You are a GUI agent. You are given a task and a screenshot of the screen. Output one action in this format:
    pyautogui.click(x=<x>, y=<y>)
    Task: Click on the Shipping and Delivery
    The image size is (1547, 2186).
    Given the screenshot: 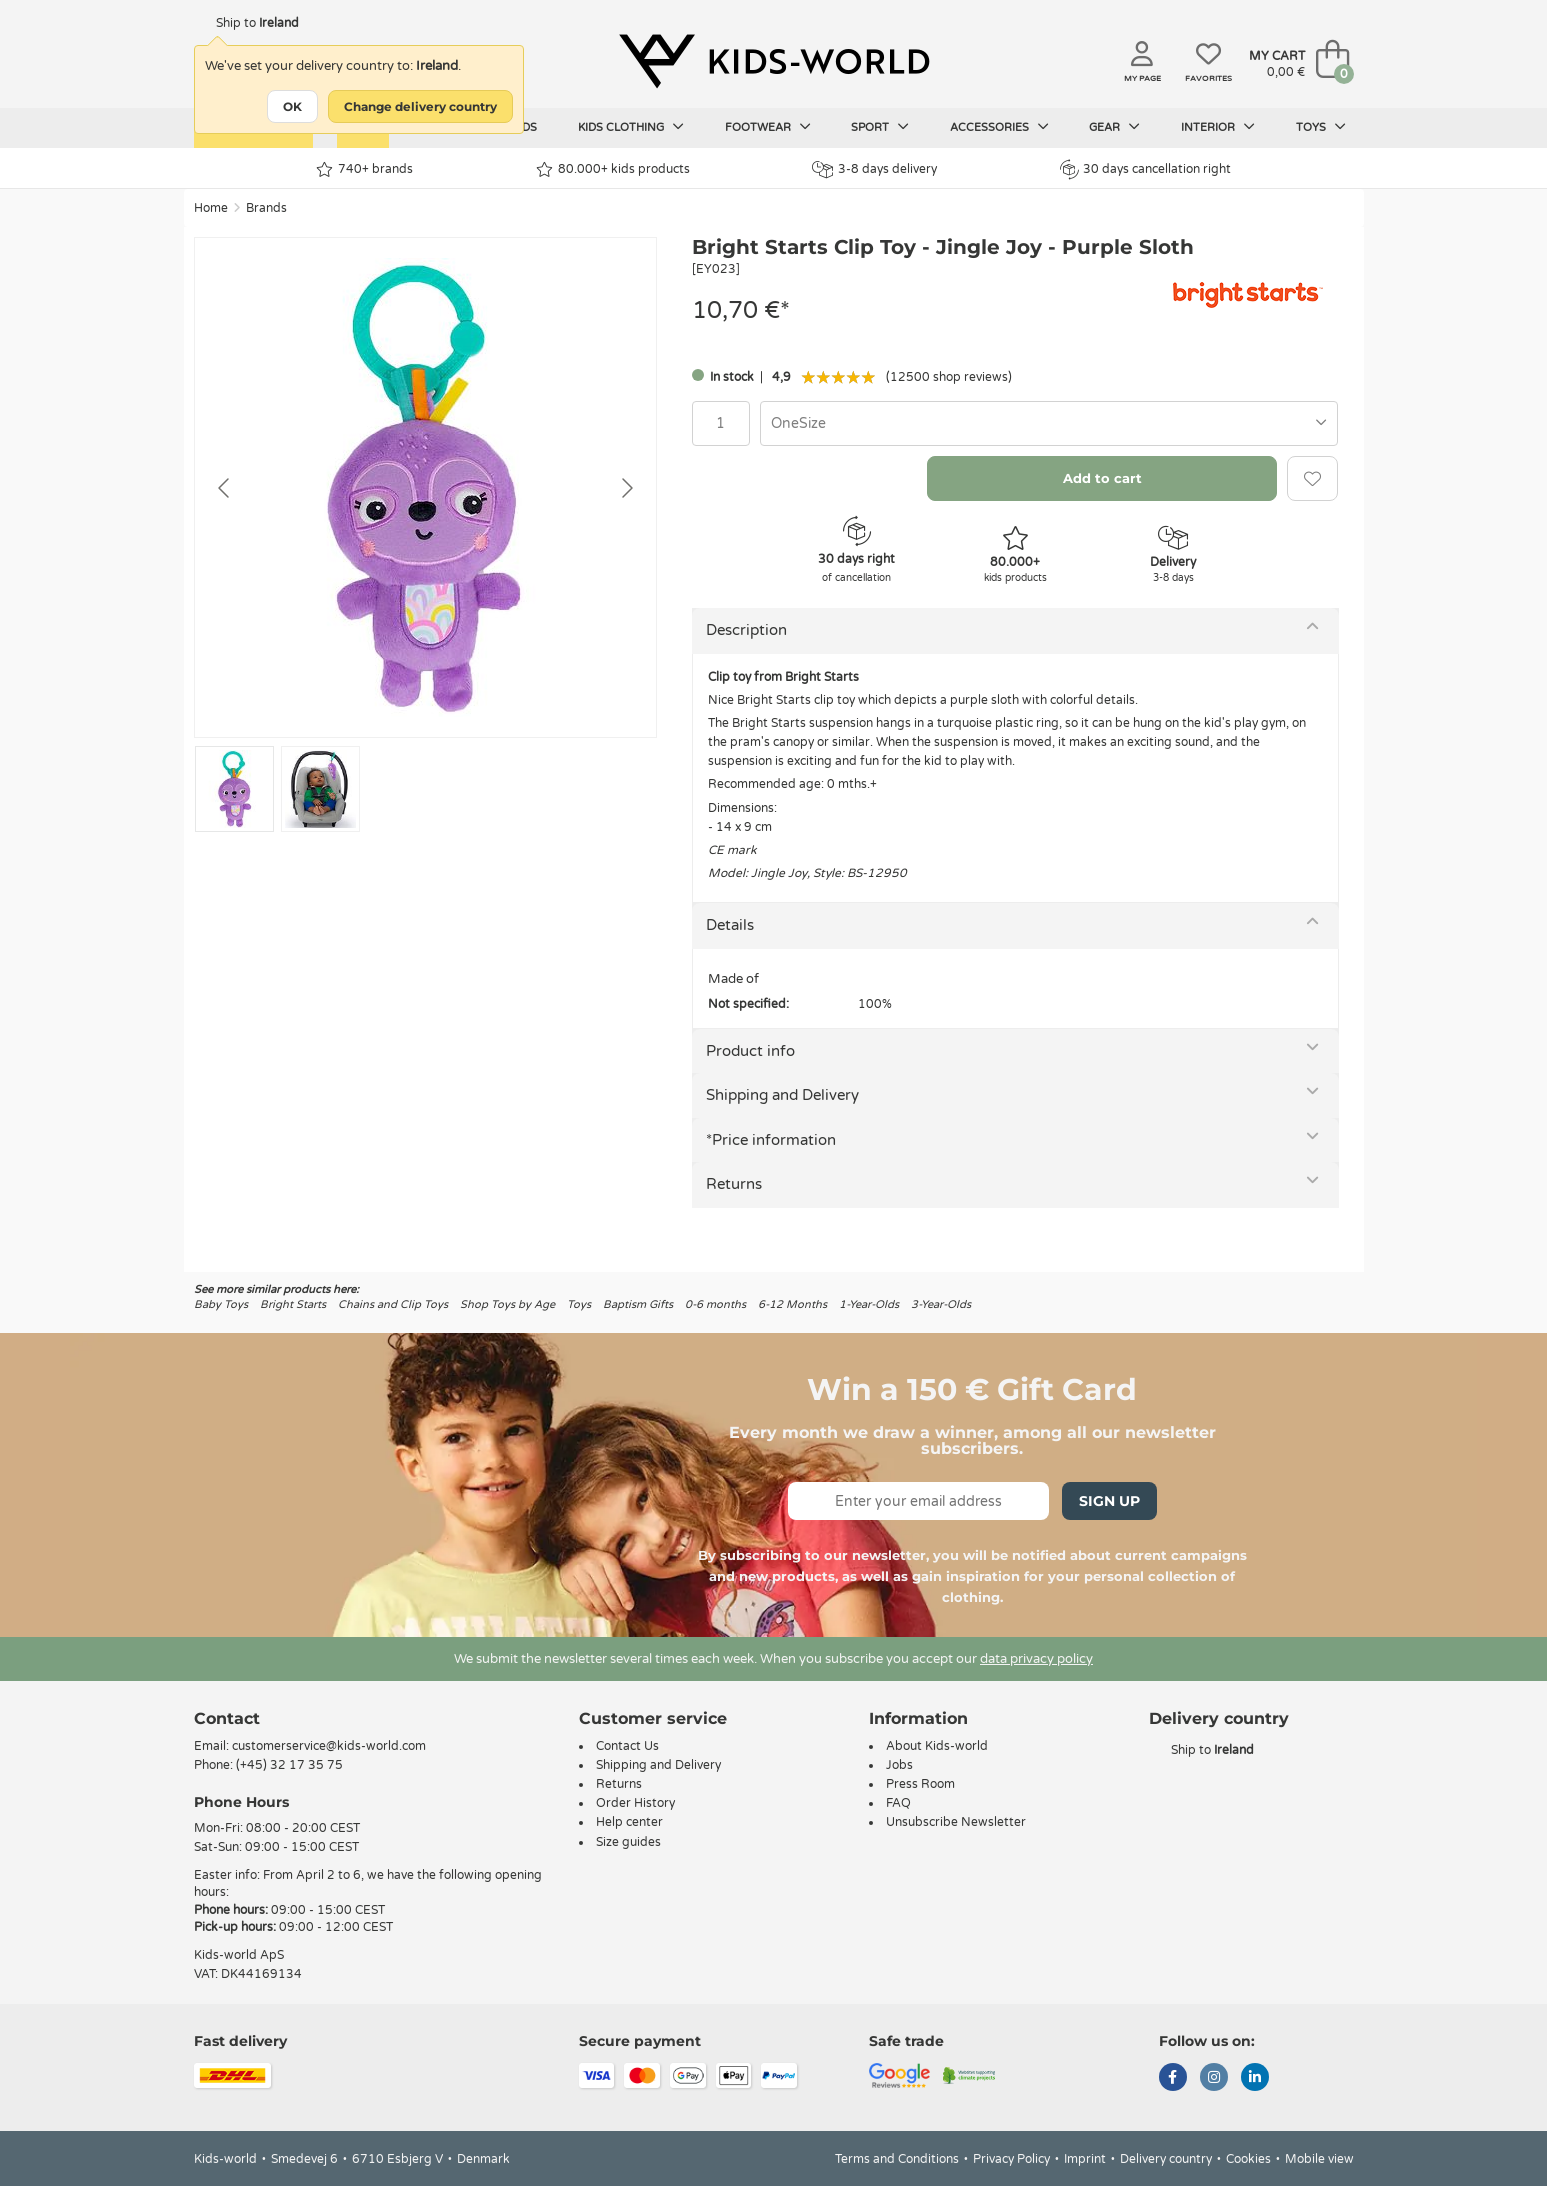 What is the action you would take?
    pyautogui.click(x=782, y=1095)
    